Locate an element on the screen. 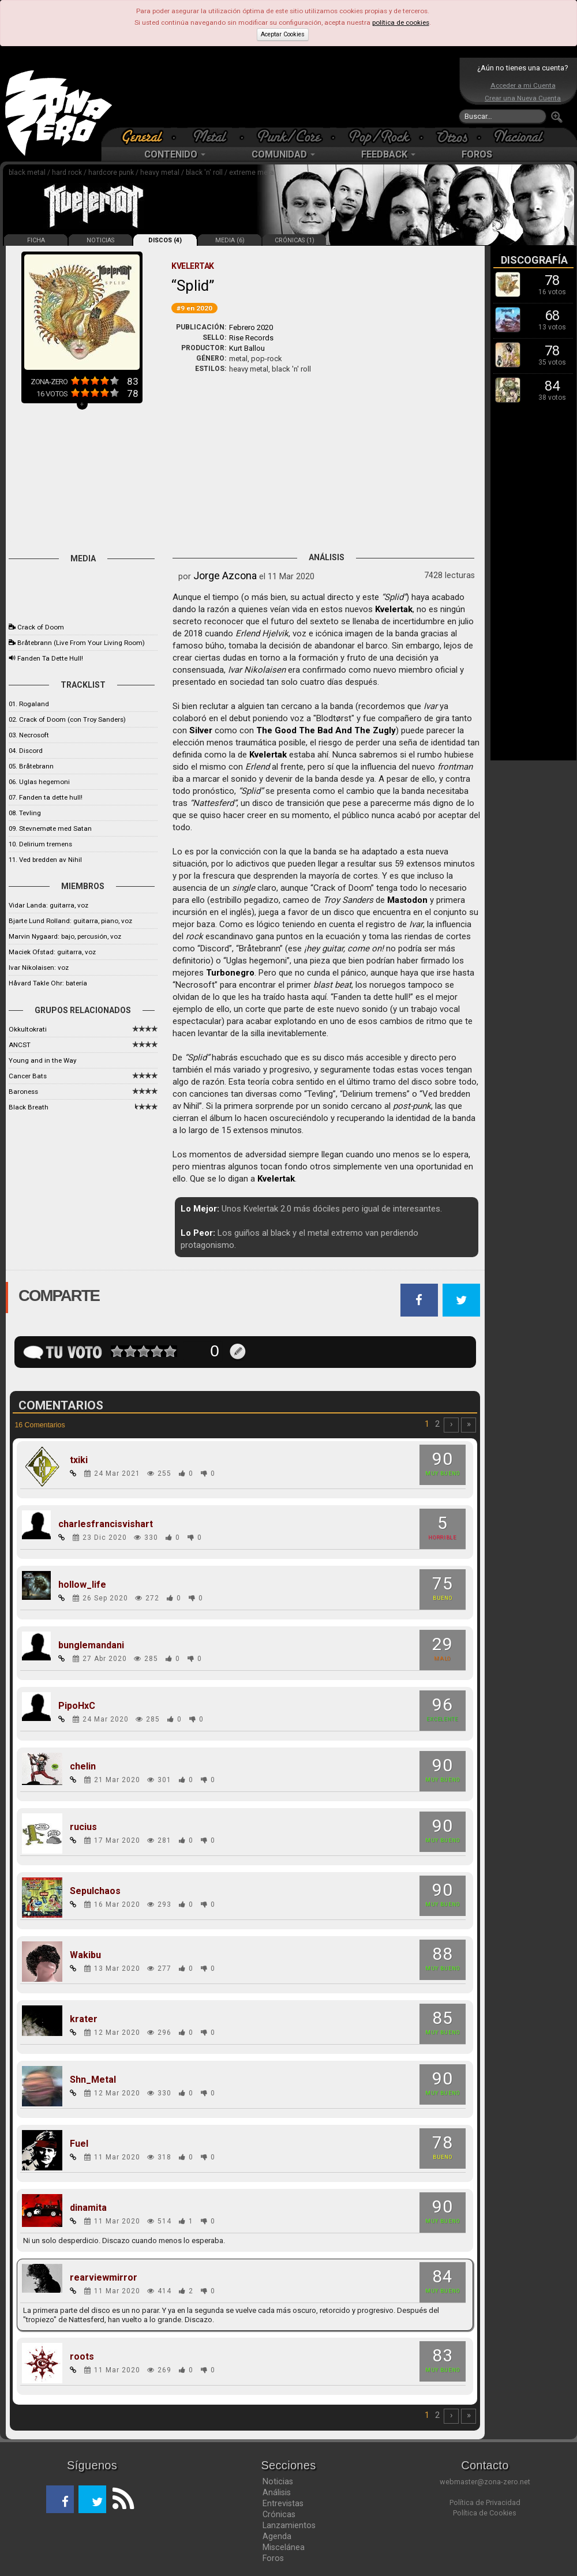 Image resolution: width=577 pixels, height=2576 pixels. roots is located at coordinates (82, 2356).